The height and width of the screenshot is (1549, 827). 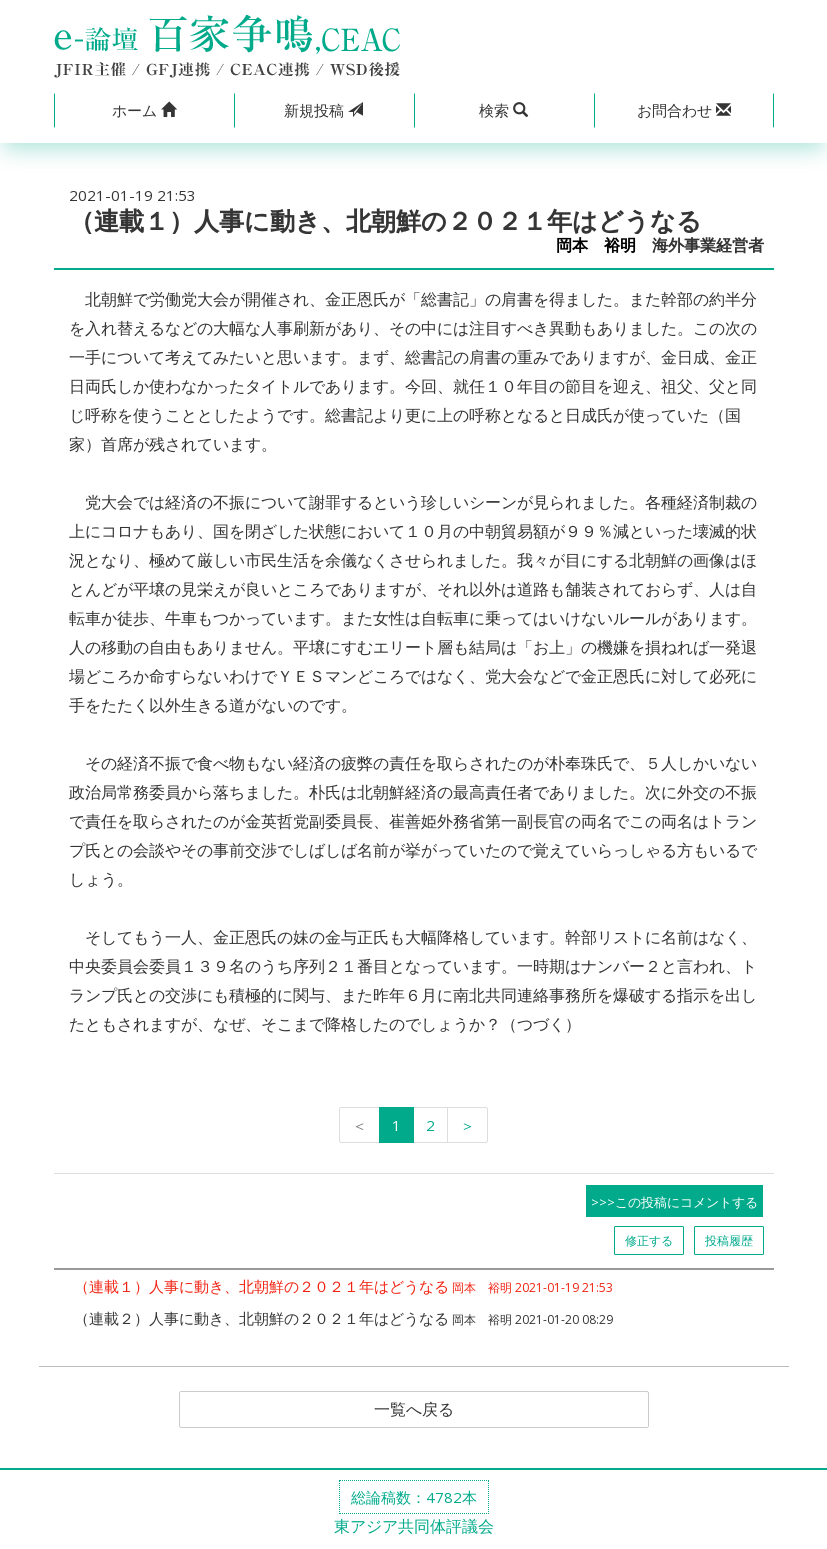 What do you see at coordinates (144, 110) in the screenshot?
I see `[button]` at bounding box center [144, 110].